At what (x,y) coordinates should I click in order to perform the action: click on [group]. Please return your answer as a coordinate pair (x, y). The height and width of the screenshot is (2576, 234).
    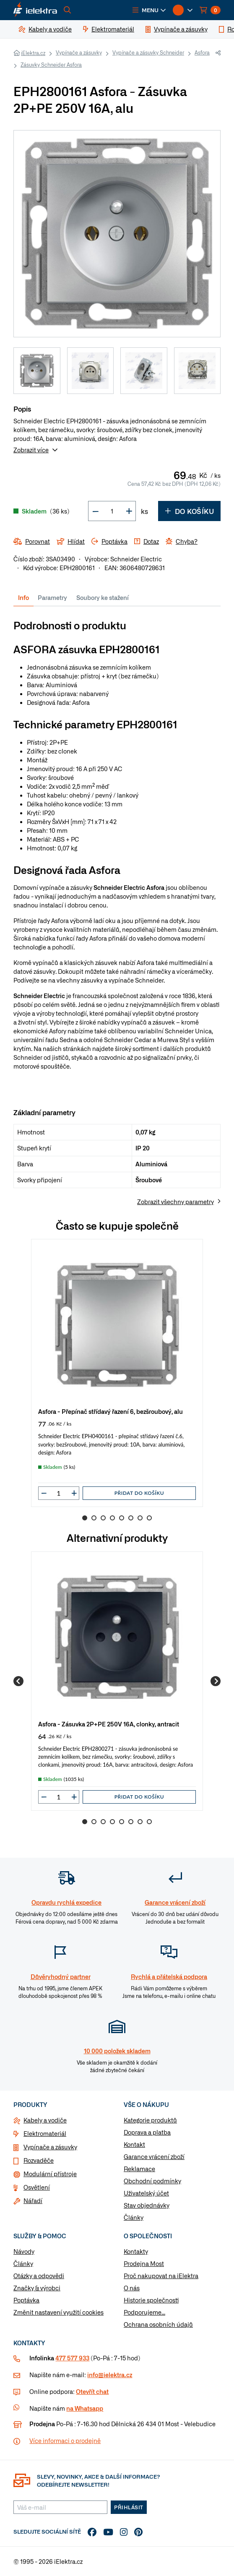
    Looking at the image, I should click on (117, 1373).